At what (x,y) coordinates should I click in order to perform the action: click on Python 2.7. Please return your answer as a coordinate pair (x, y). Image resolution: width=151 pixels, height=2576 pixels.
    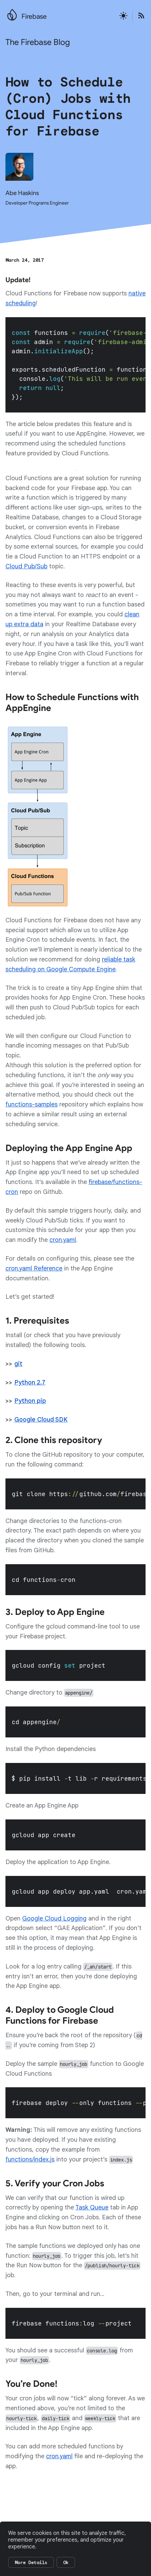
    Looking at the image, I should click on (29, 1382).